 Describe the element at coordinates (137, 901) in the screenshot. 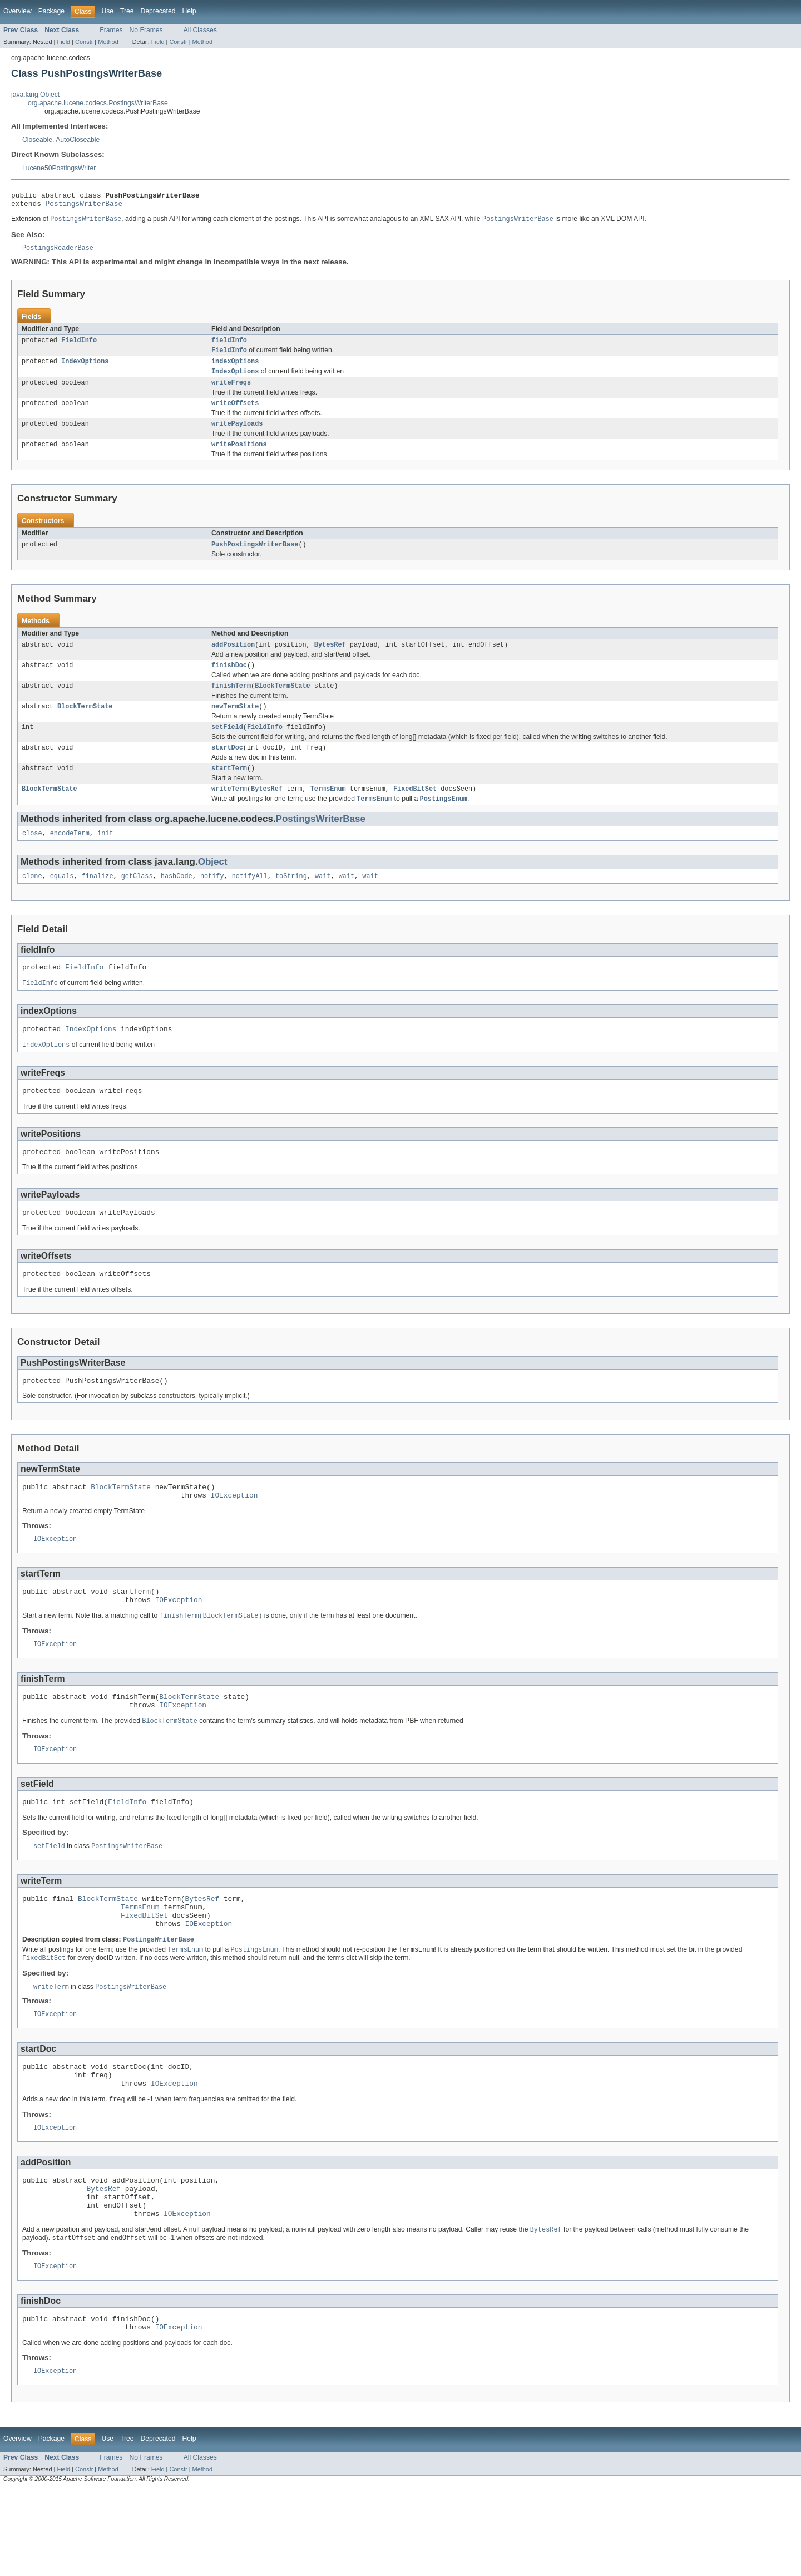

I see `getClass` at that location.